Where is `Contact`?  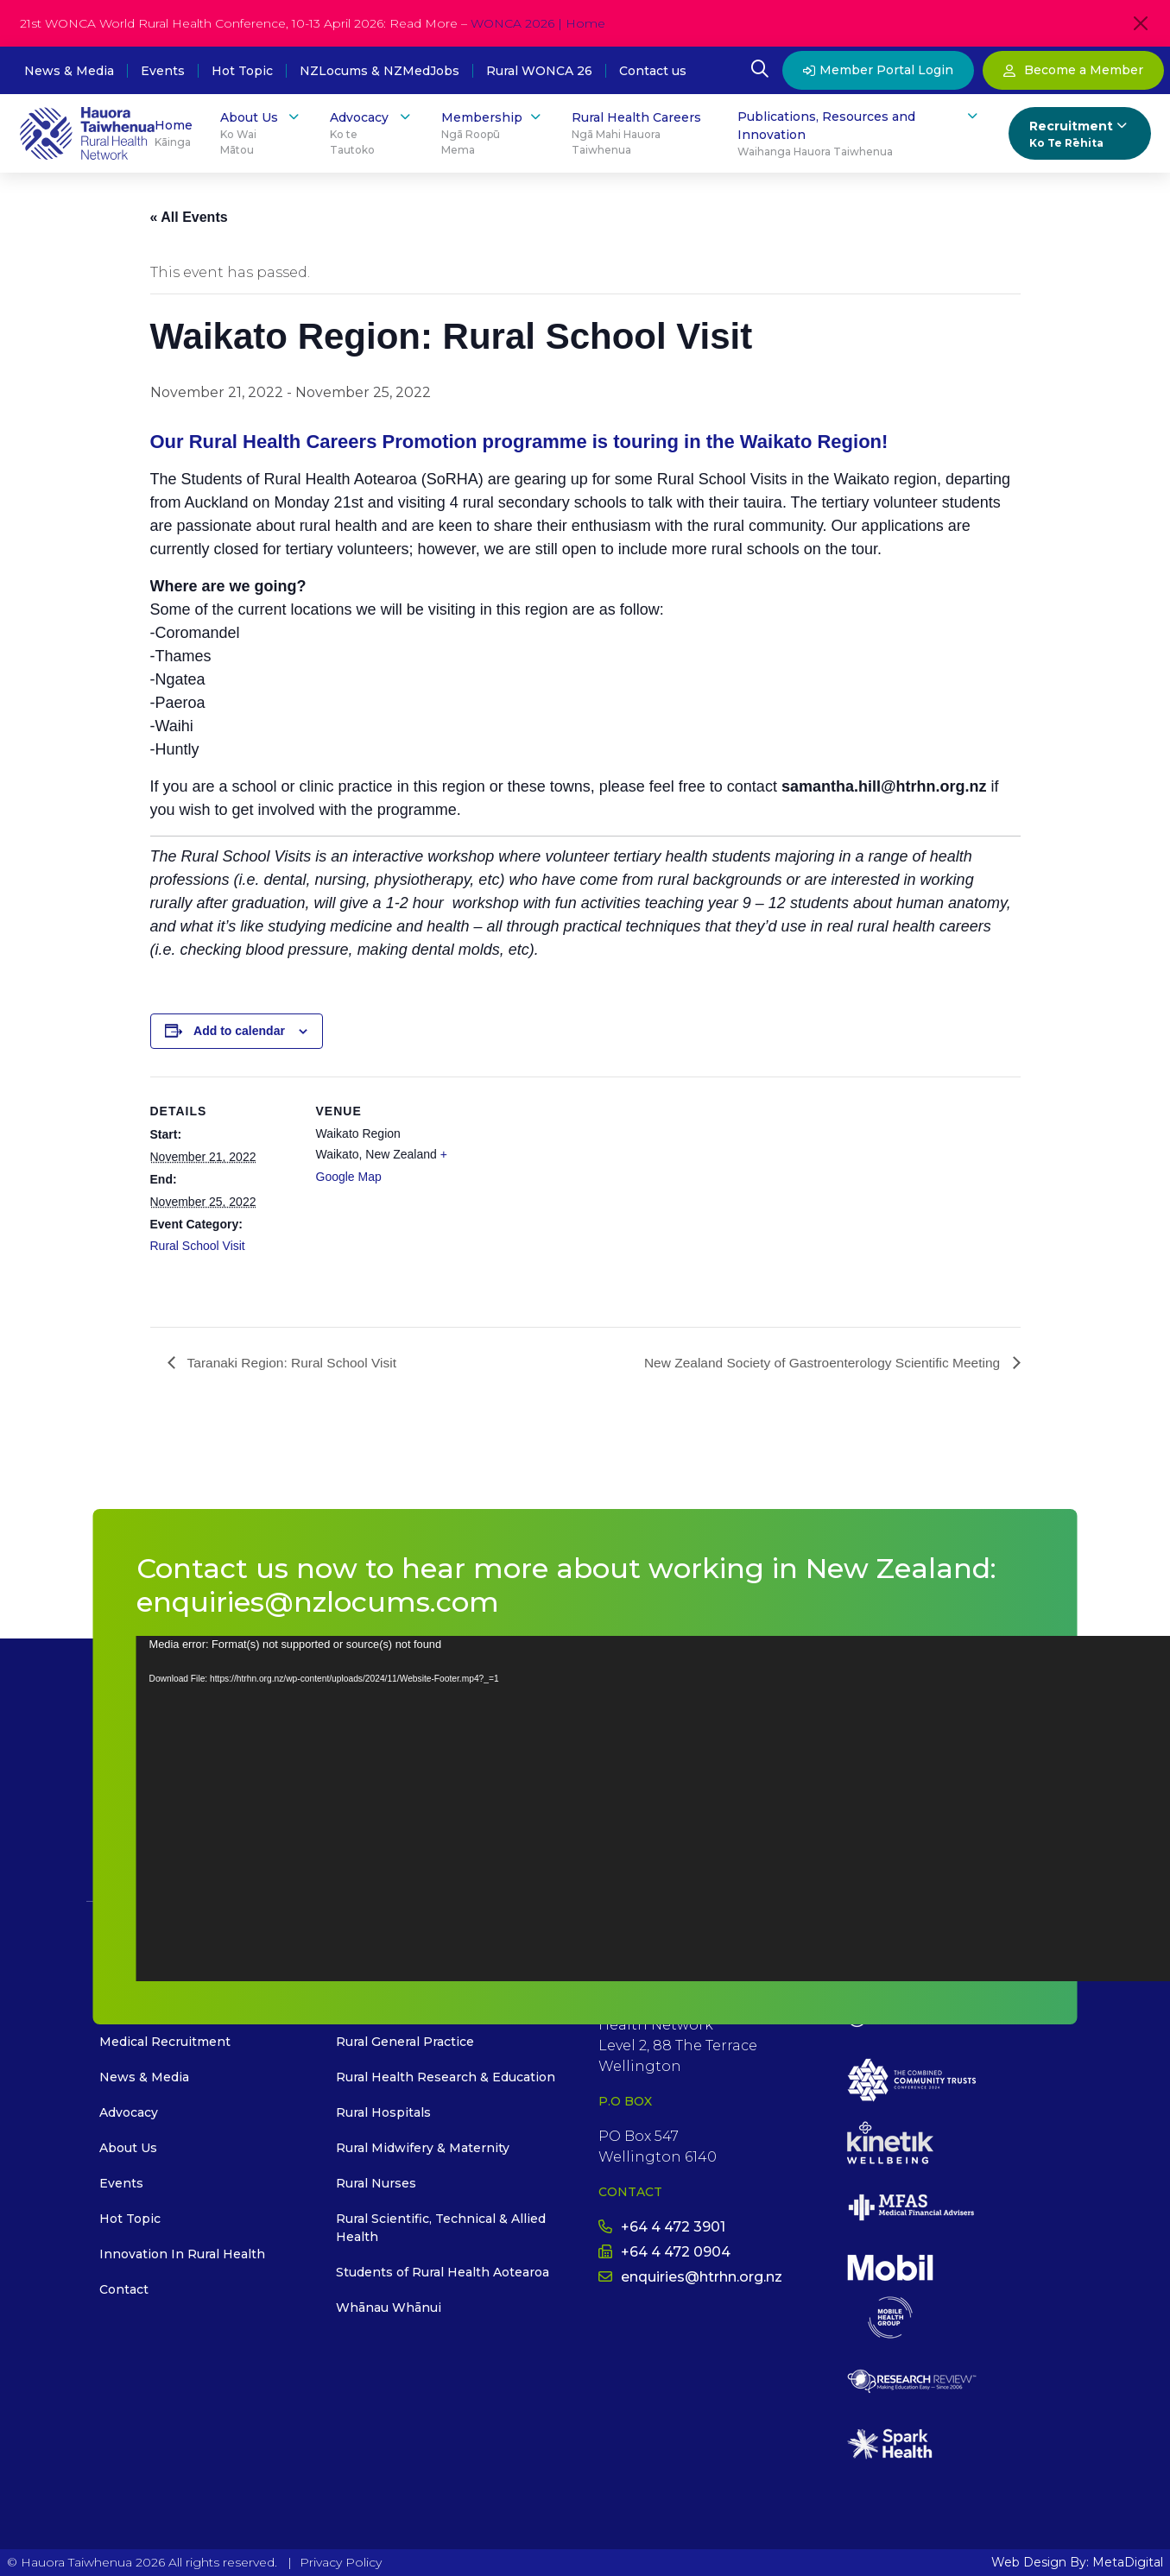
Contact is located at coordinates (124, 2289).